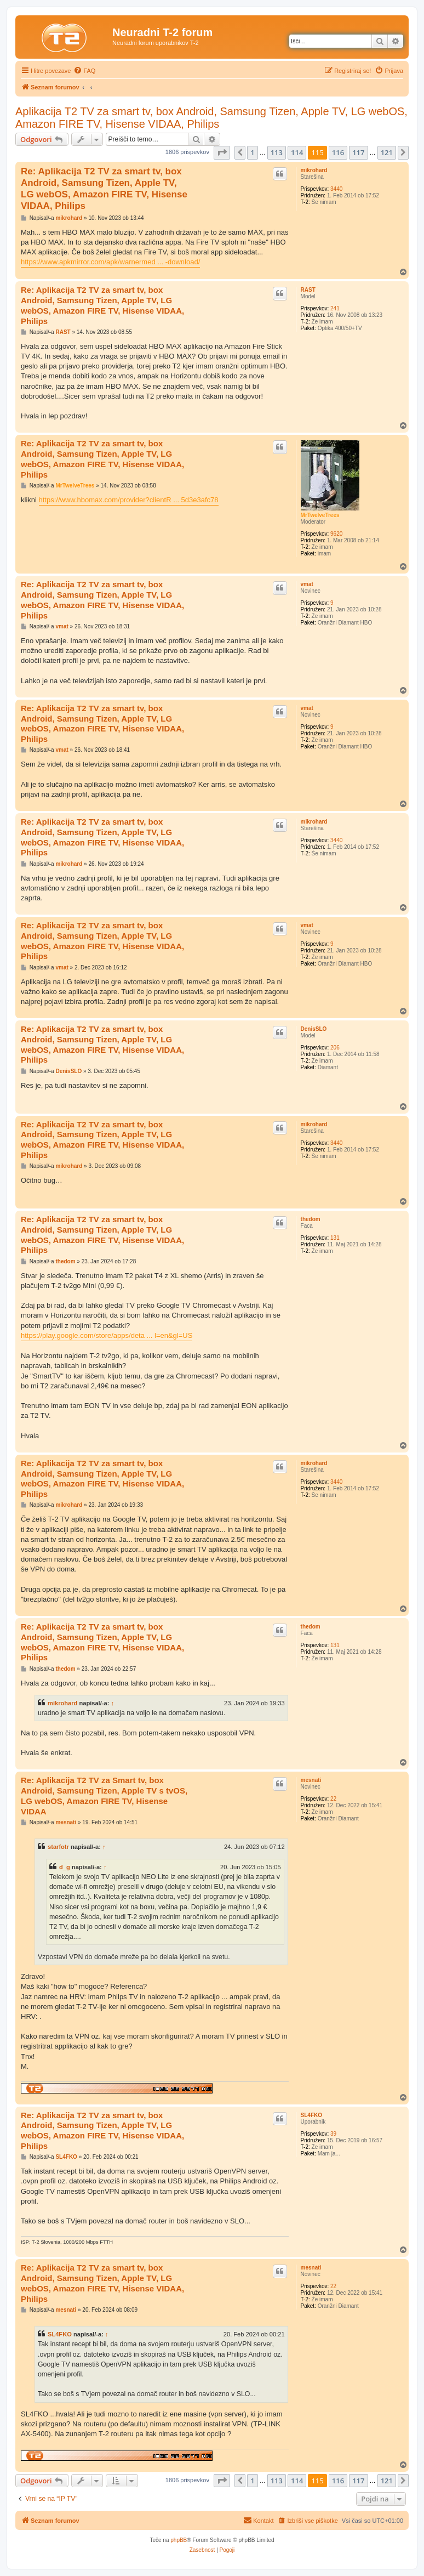 The height and width of the screenshot is (2576, 424). I want to click on [button], so click(222, 152).